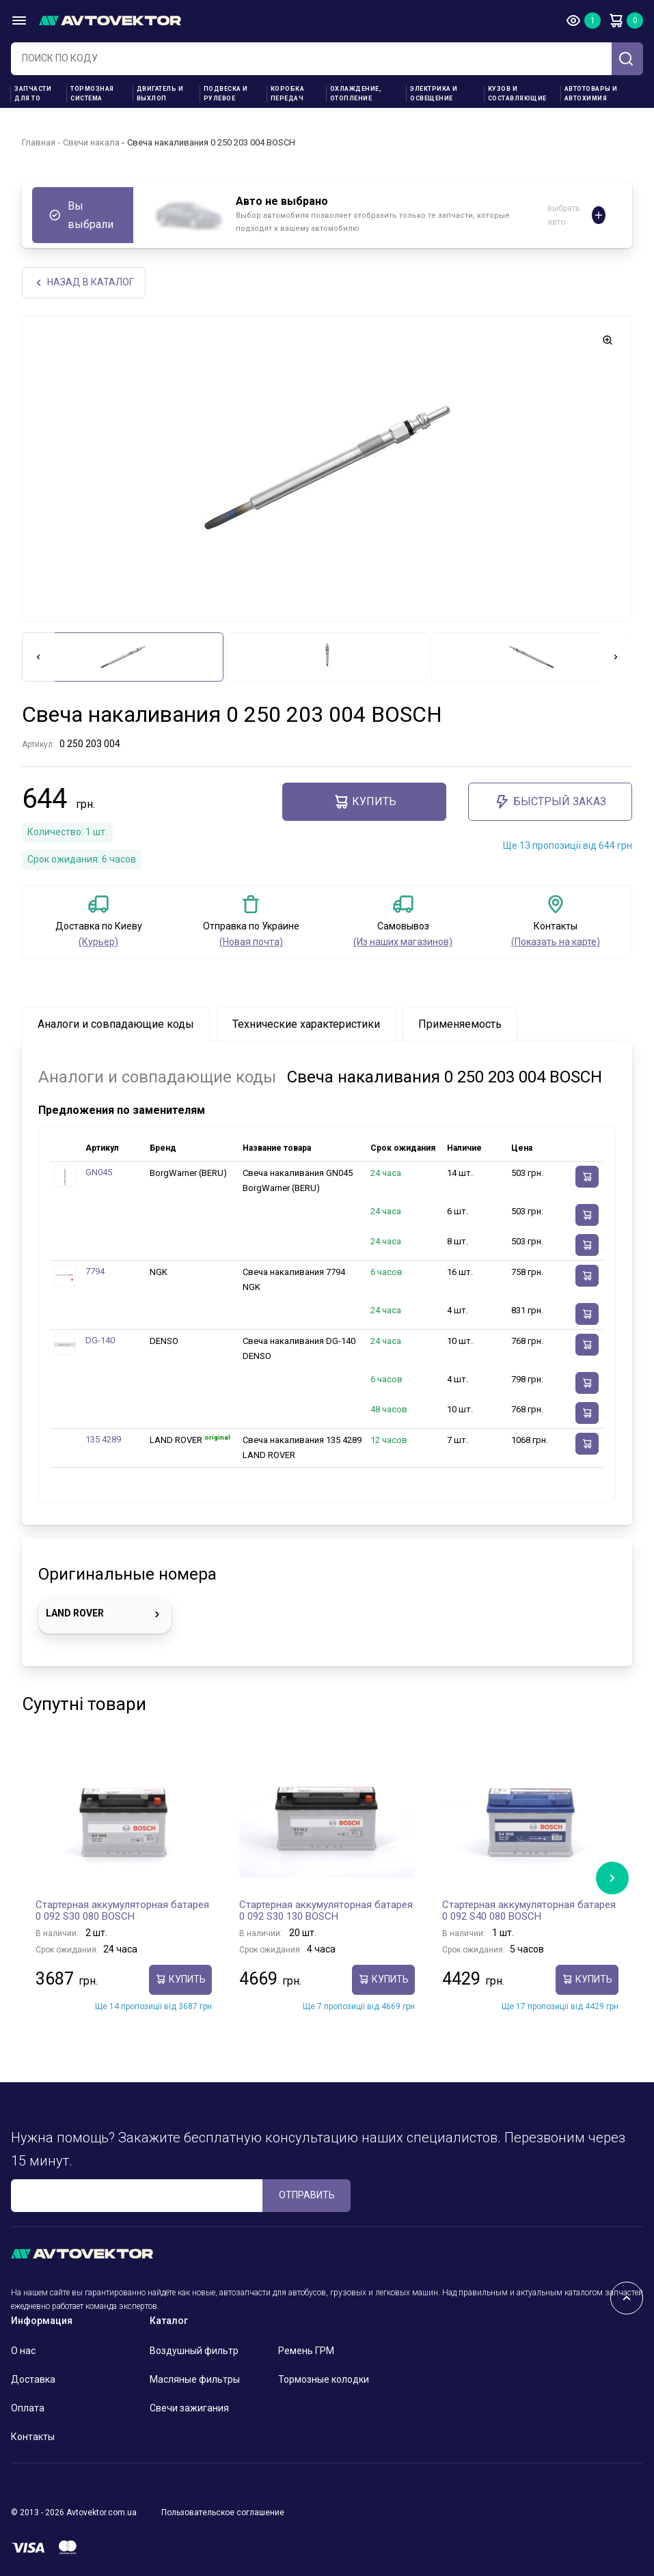 The height and width of the screenshot is (2576, 654). What do you see at coordinates (529, 1911) in the screenshot?
I see `Стартерная аккумуляторная батарея 0 092 S40 080 BOSCH` at bounding box center [529, 1911].